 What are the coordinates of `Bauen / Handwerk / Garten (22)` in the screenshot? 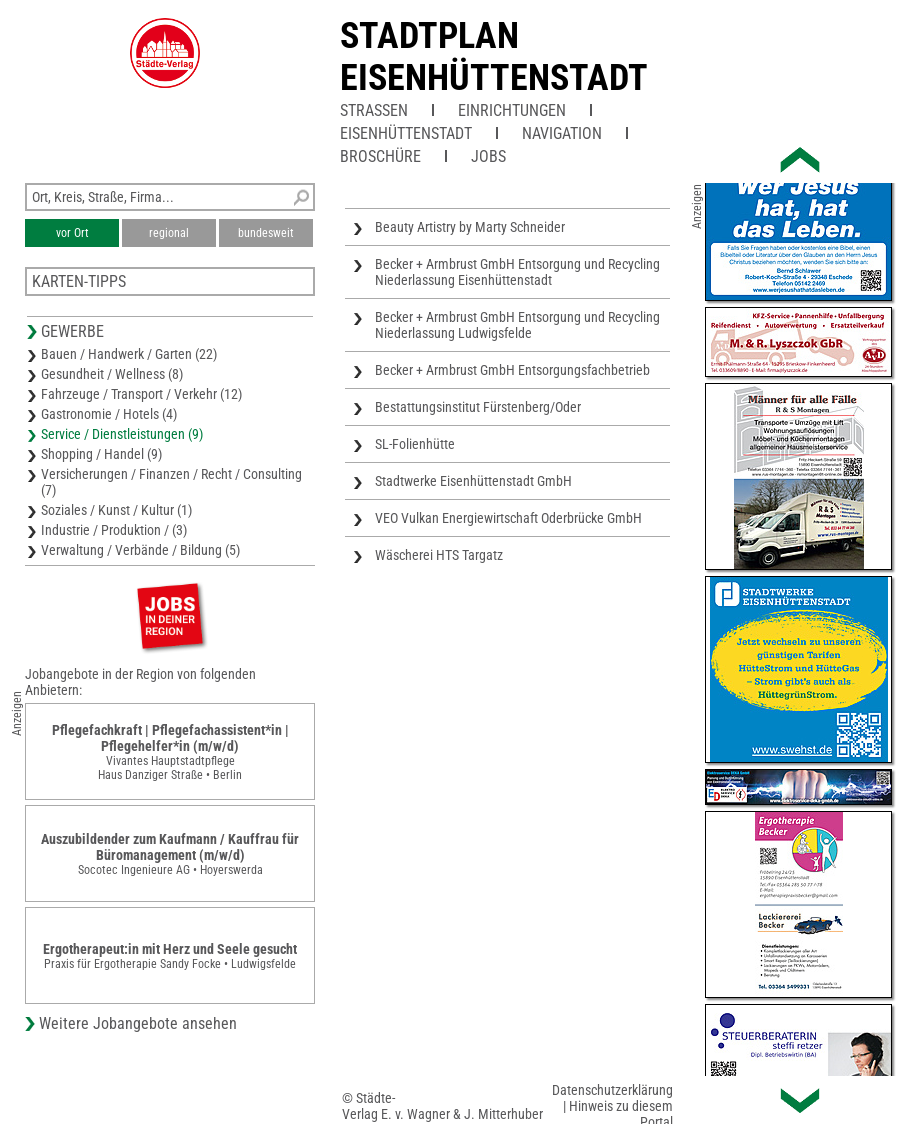 It's located at (129, 354).